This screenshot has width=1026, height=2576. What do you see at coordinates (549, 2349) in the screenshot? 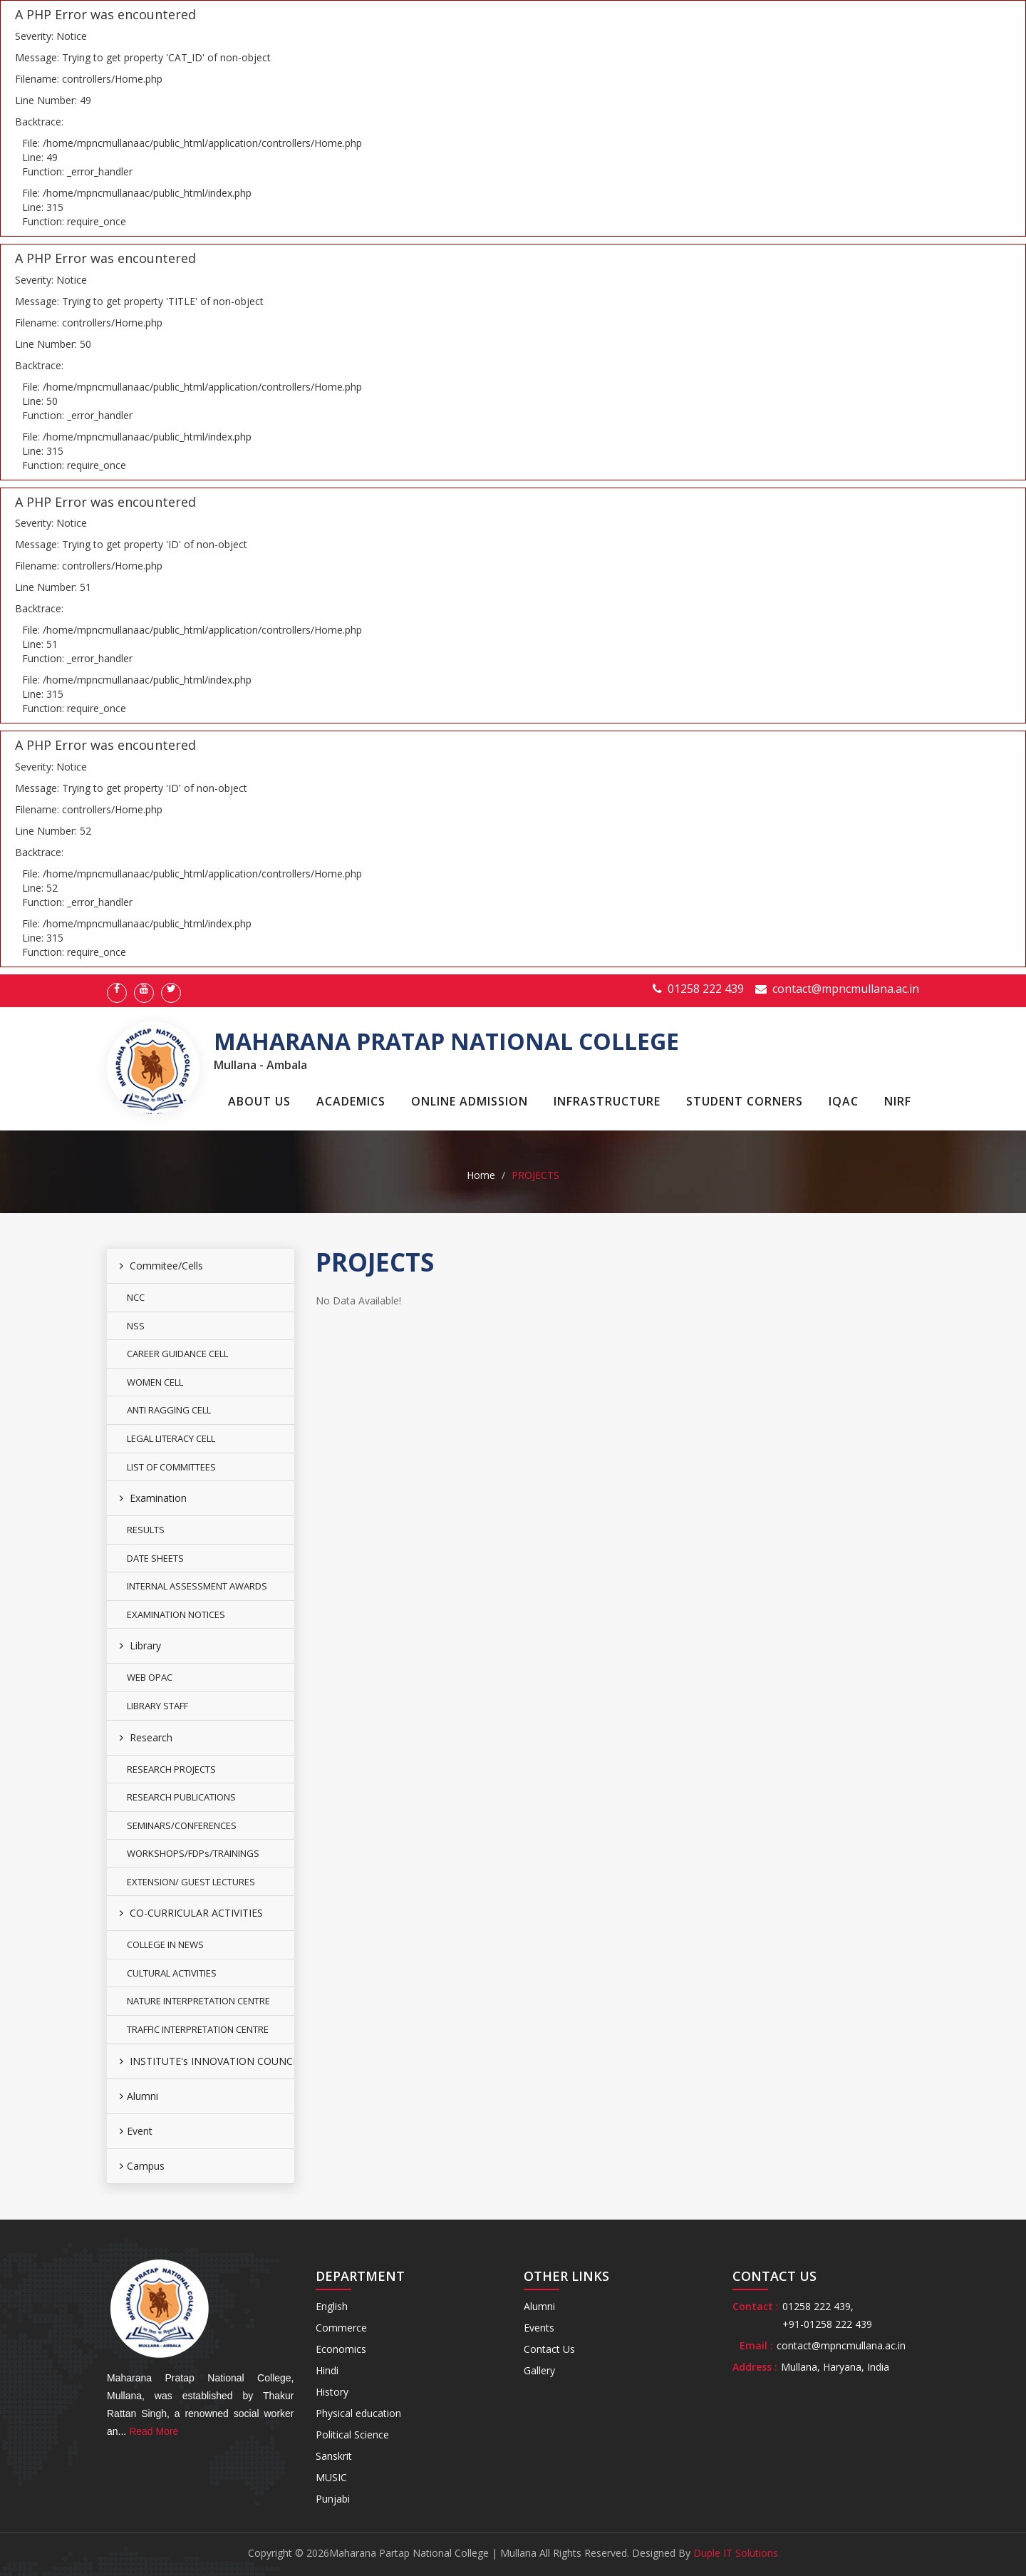
I see `Contact Us` at bounding box center [549, 2349].